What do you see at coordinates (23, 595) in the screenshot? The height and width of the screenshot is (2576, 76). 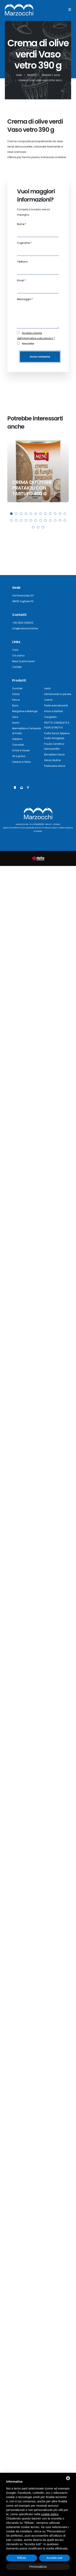 I see `Via Provinciale, 101` at bounding box center [23, 595].